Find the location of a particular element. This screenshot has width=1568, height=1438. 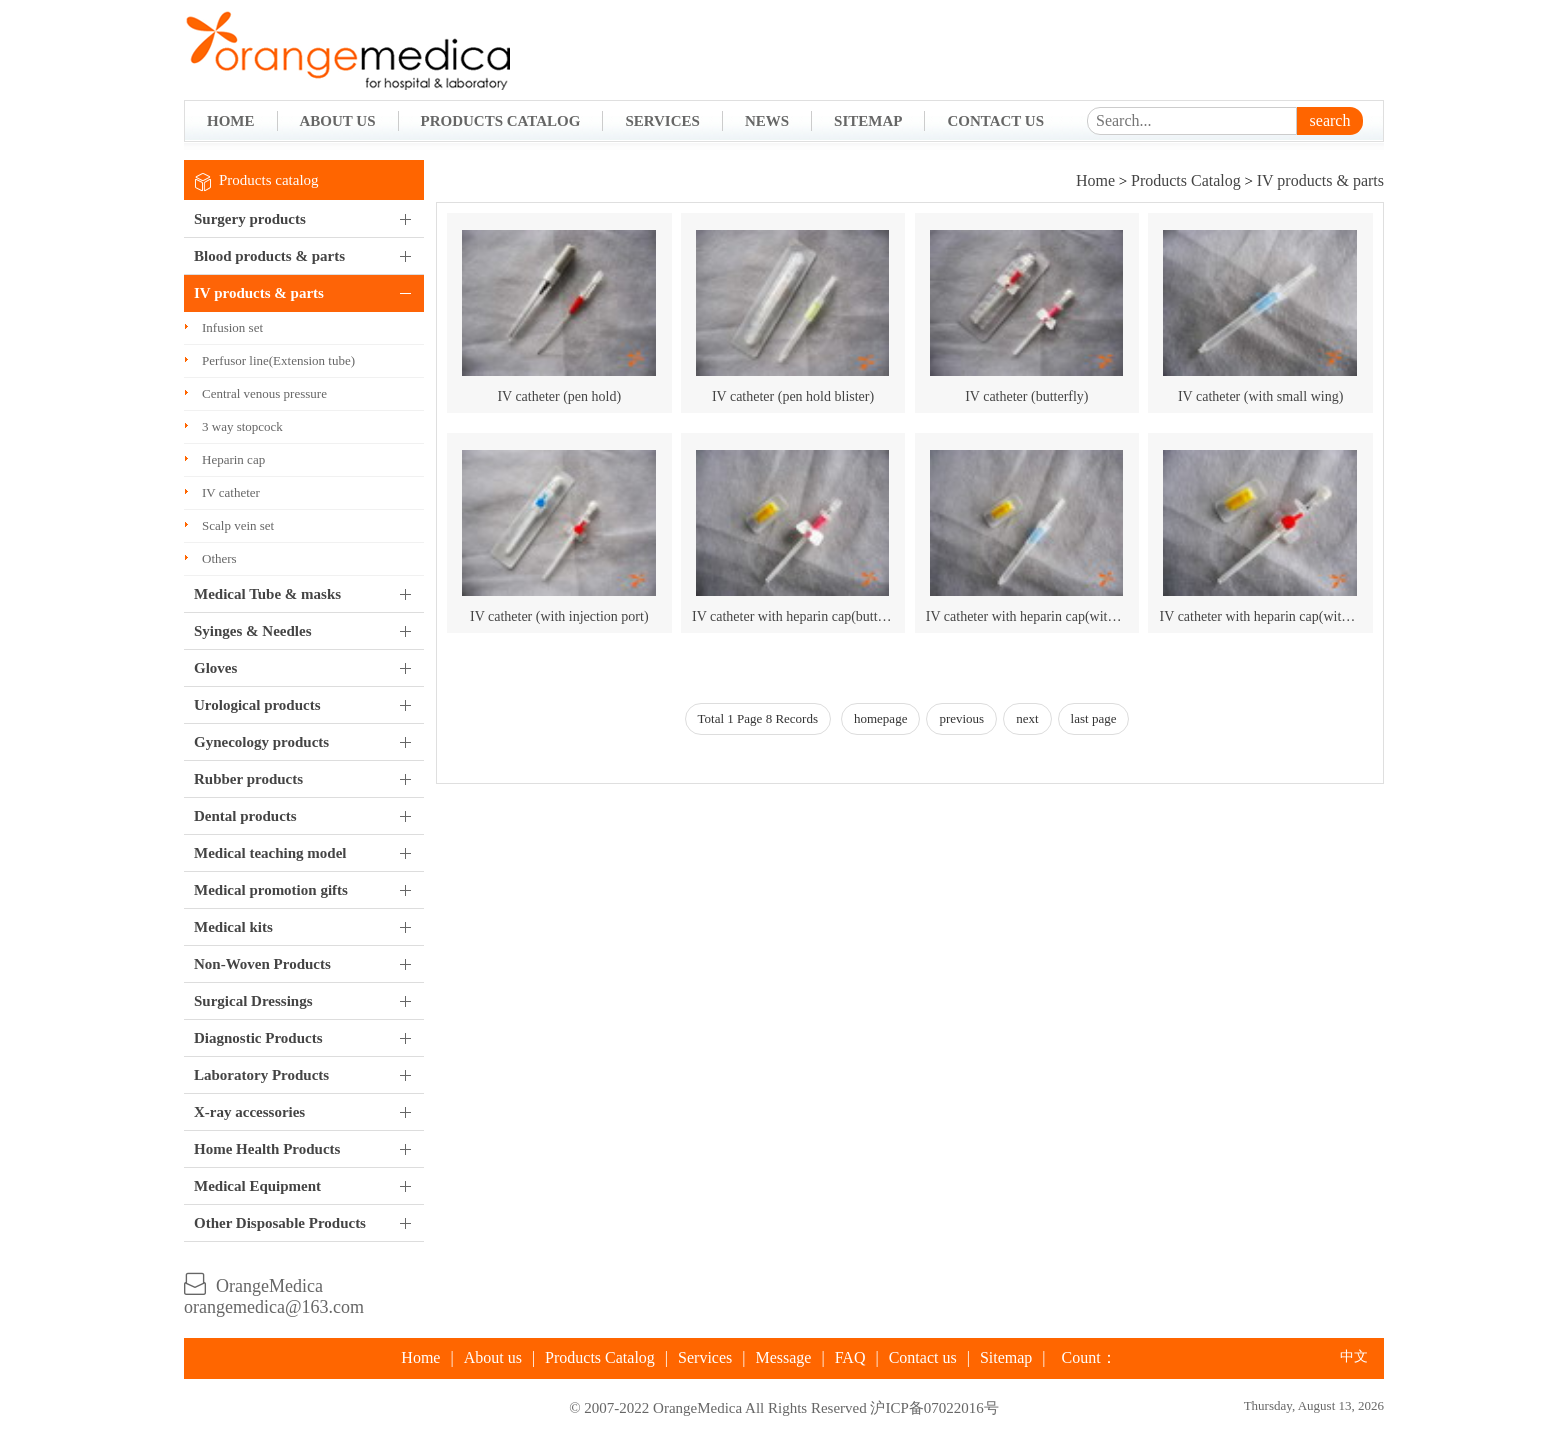

Home is located at coordinates (231, 121).